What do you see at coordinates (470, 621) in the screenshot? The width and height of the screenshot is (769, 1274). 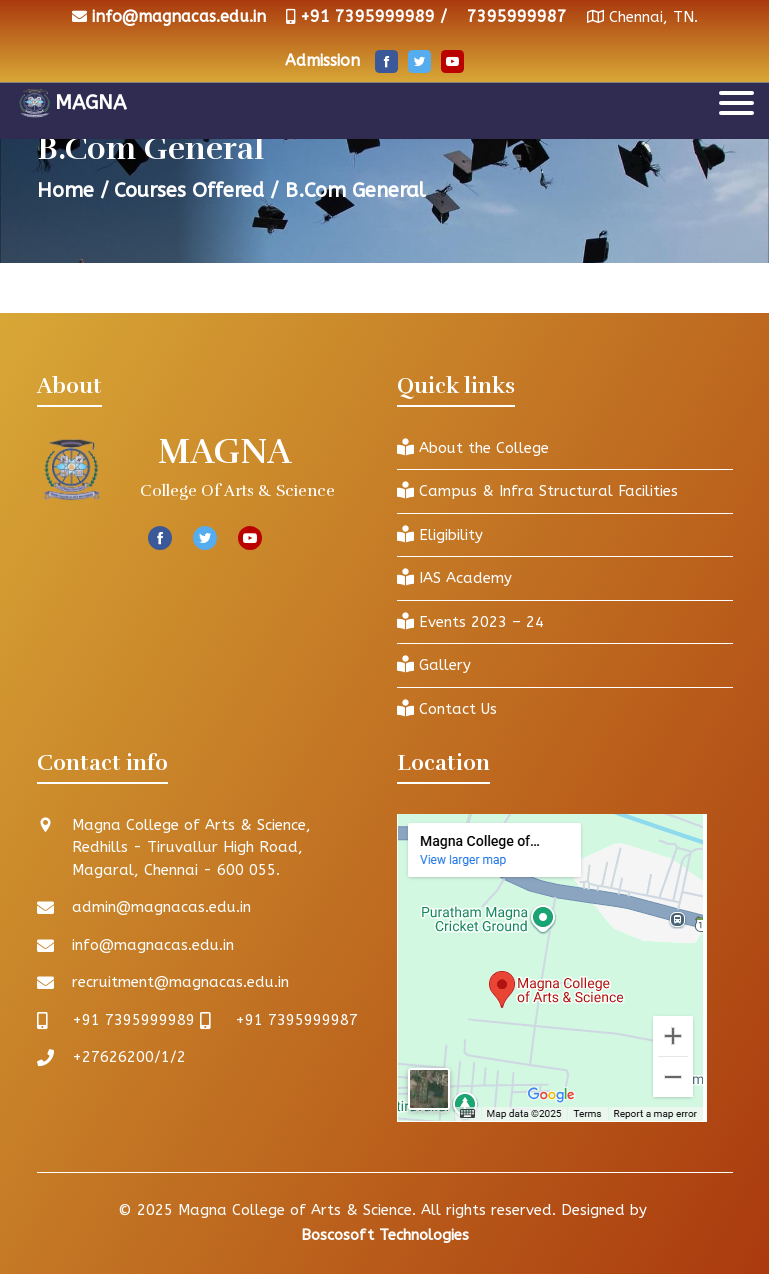 I see `Events 2023 – 24` at bounding box center [470, 621].